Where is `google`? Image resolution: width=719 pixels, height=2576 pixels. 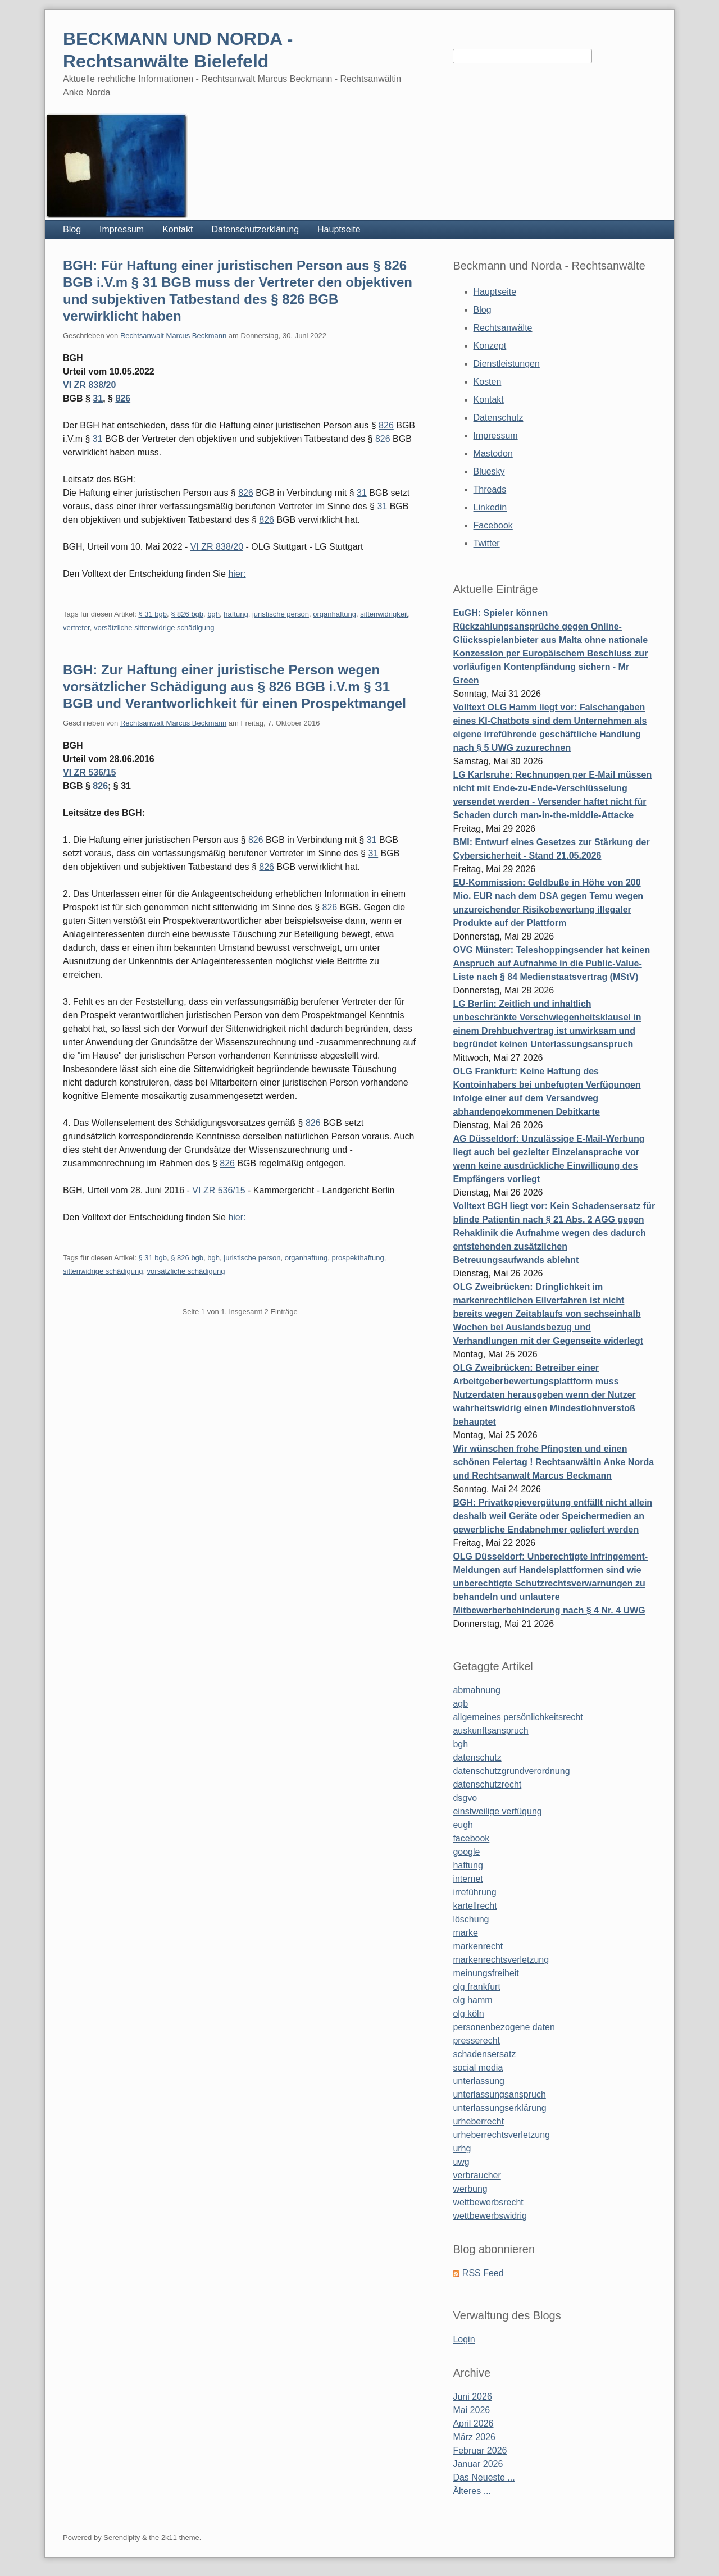 google is located at coordinates (466, 1852).